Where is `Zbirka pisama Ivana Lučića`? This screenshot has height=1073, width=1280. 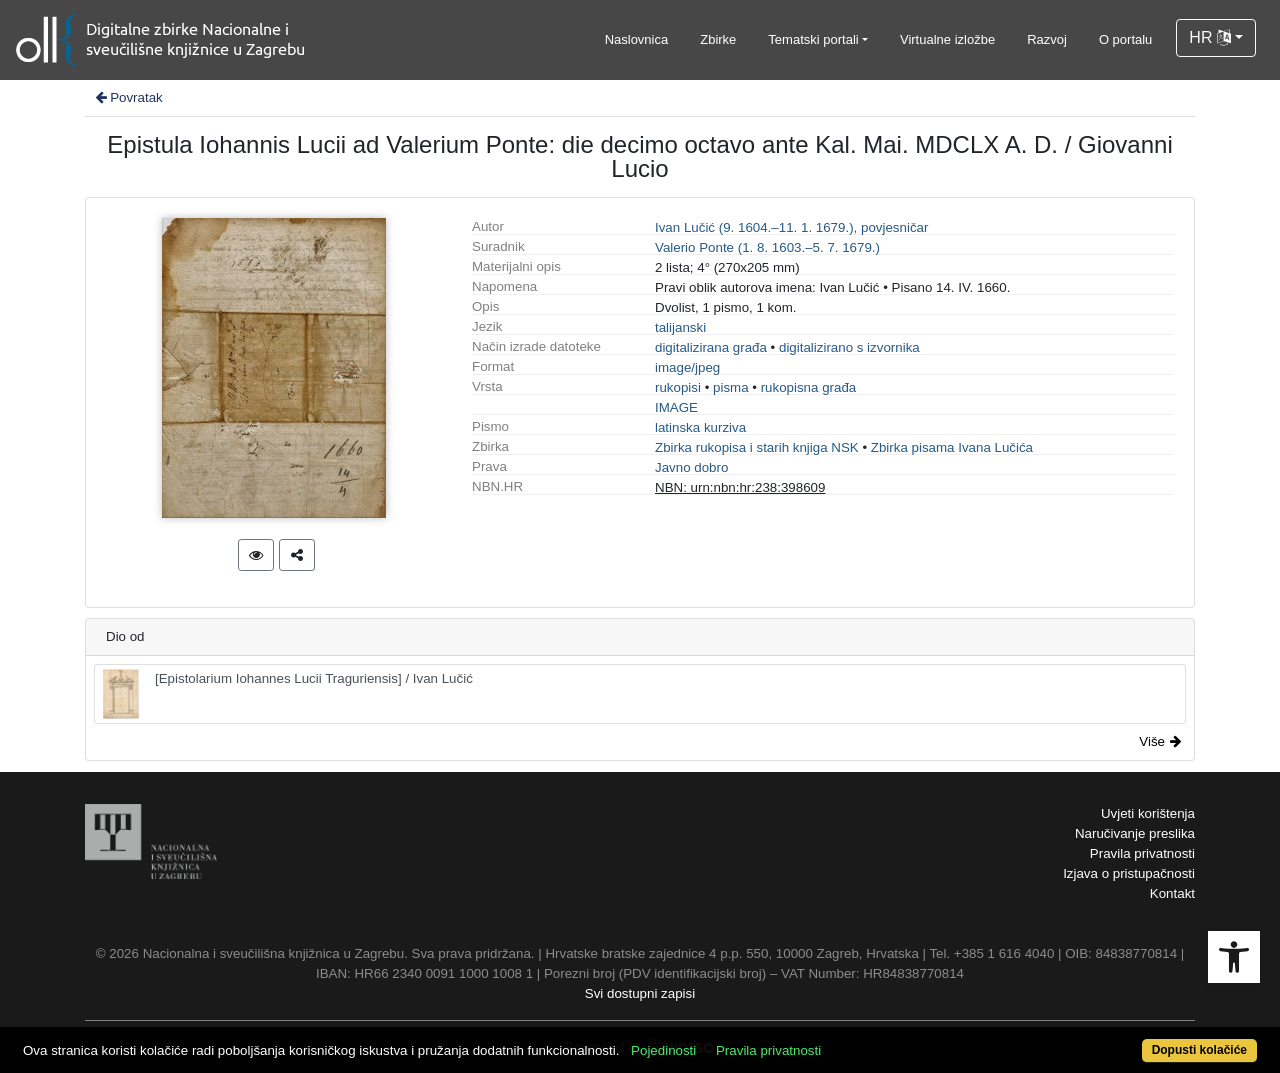
Zbirka pisama Ivana Lučića is located at coordinates (952, 447).